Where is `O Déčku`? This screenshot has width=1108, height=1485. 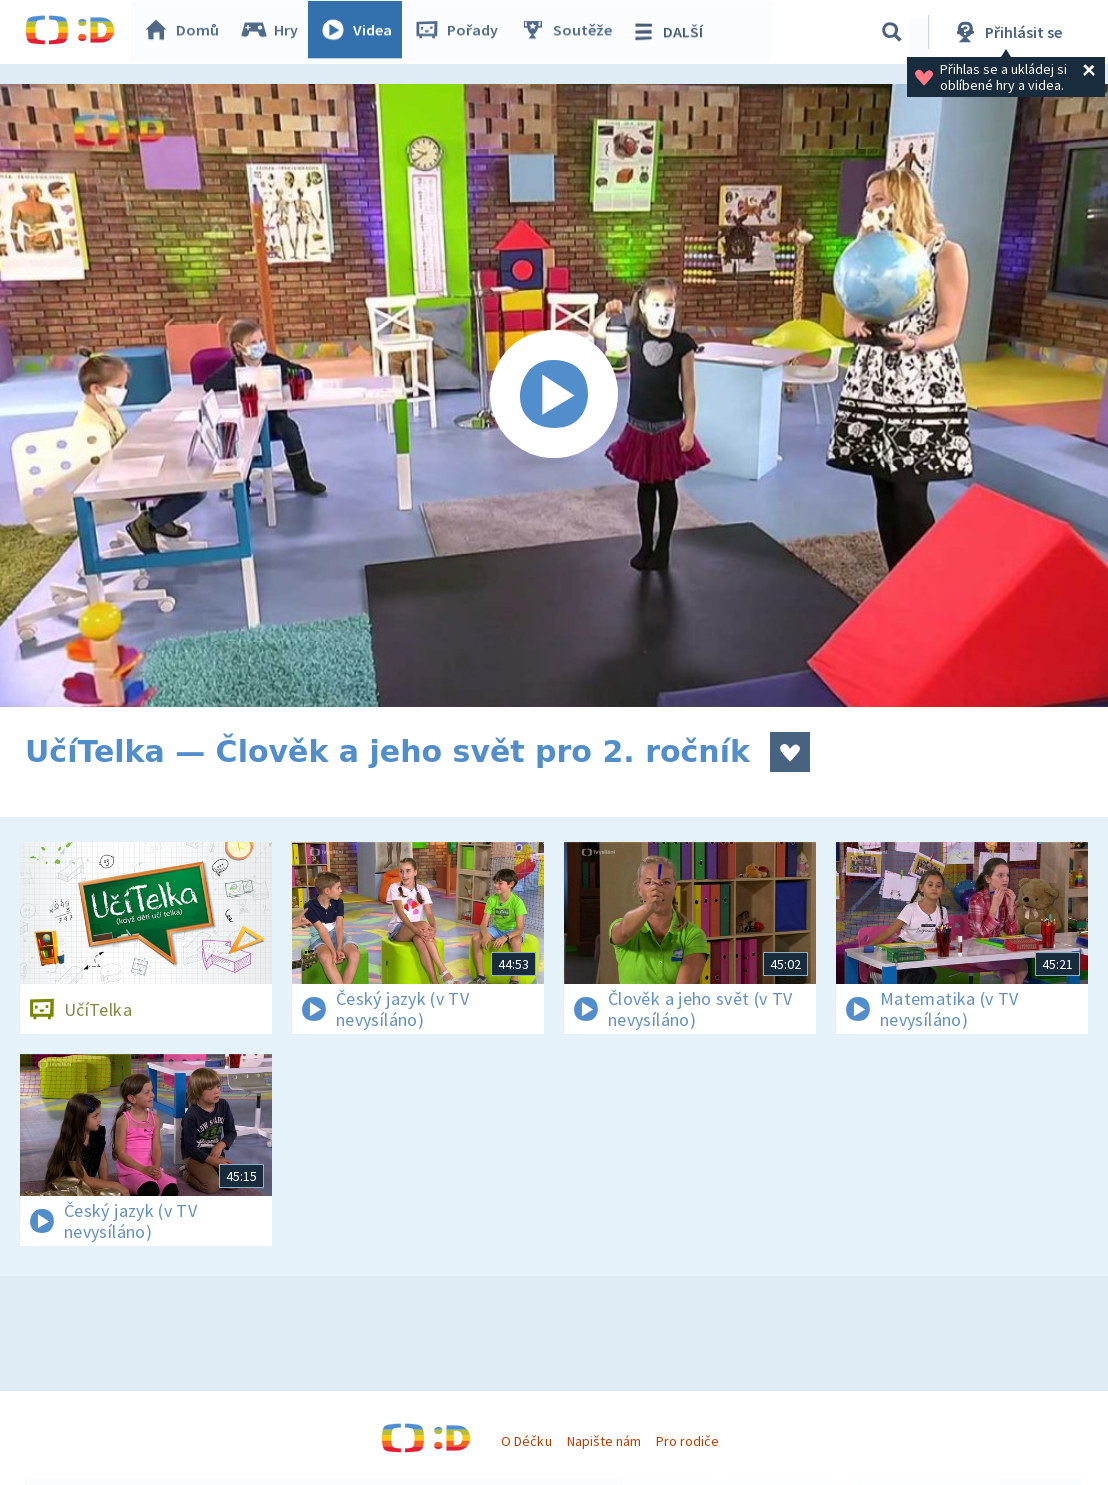 O Déčku is located at coordinates (526, 1441).